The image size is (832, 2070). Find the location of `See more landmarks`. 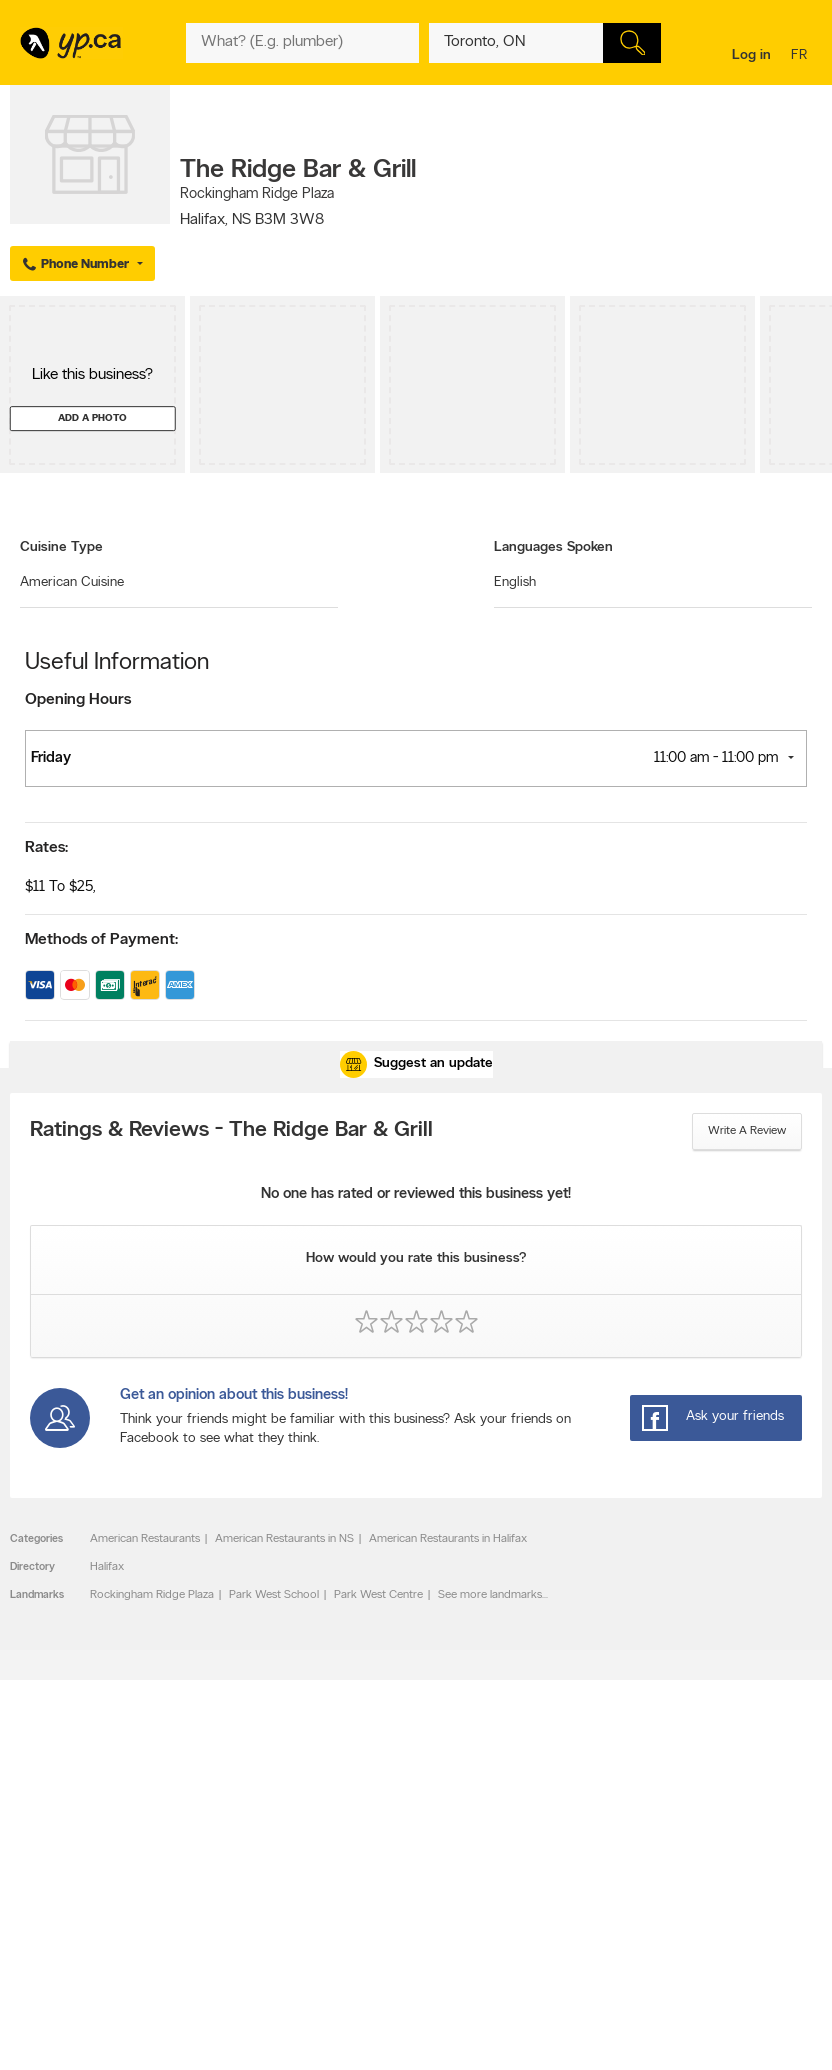

See more landmarks is located at coordinates (490, 1595).